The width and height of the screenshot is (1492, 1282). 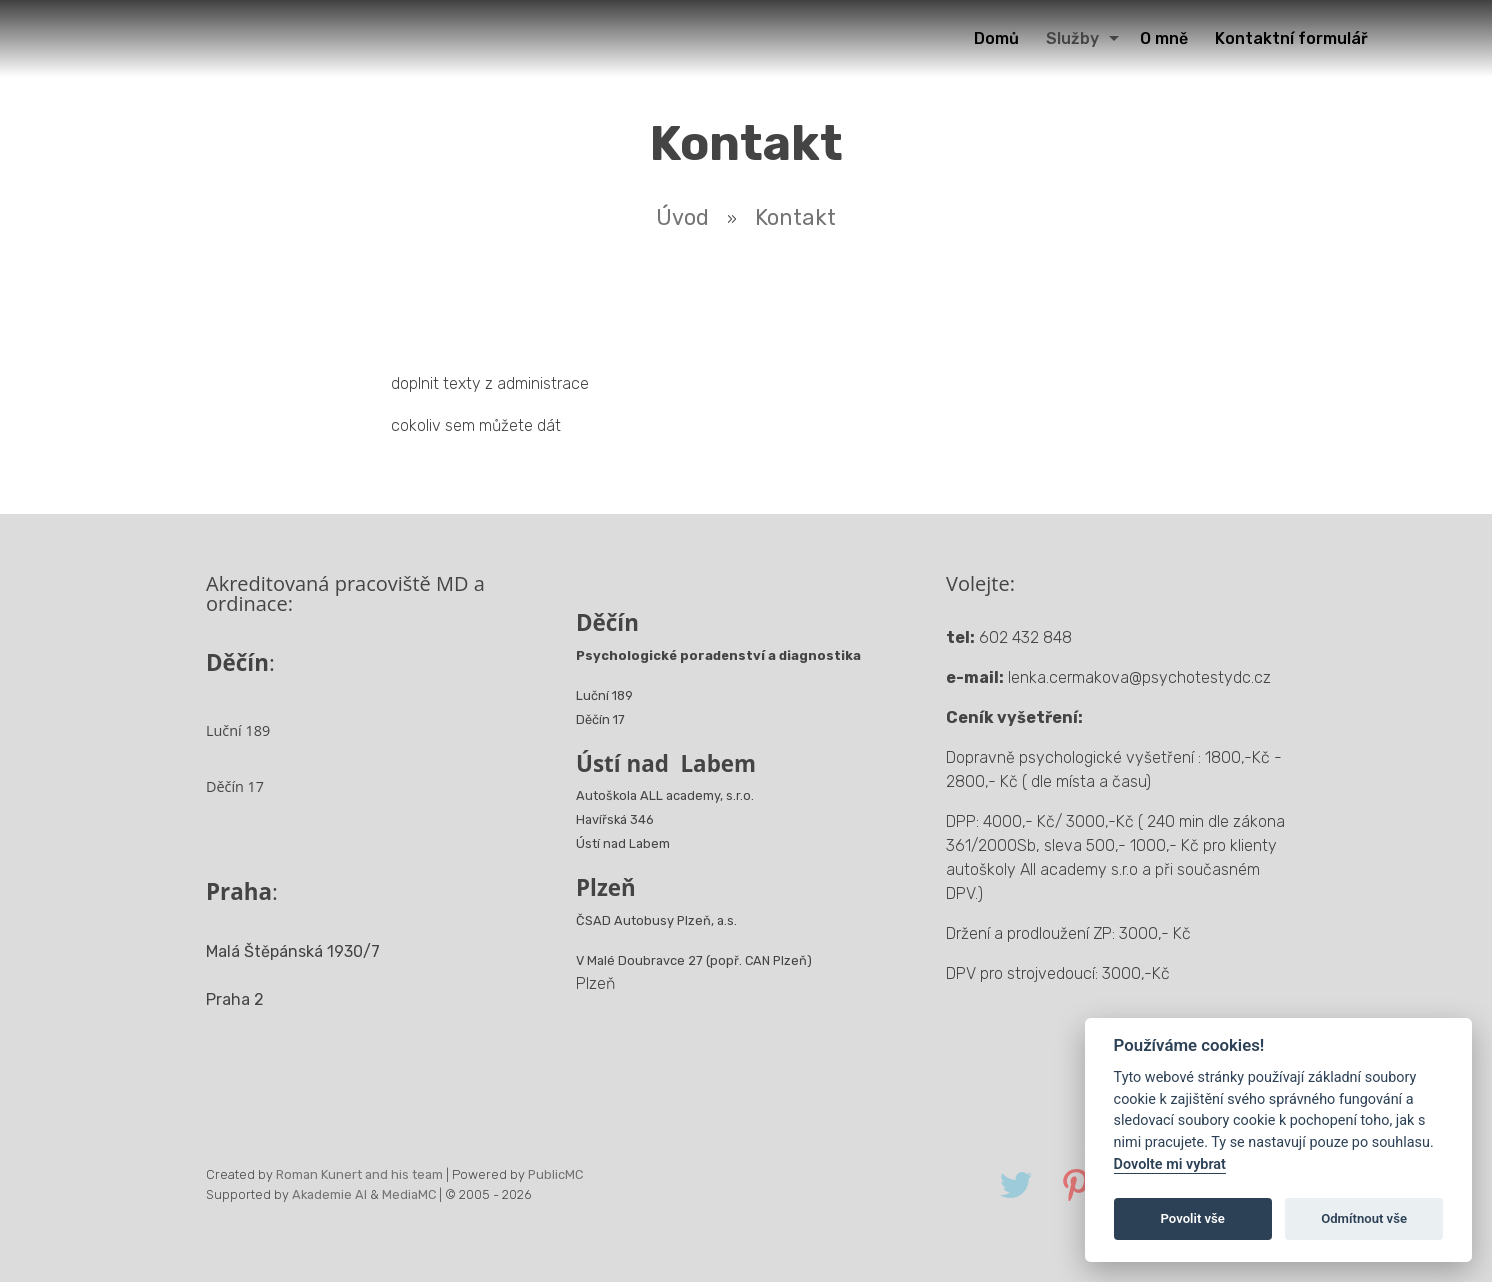 I want to click on Roman Kunert and his team, so click(x=359, y=1174).